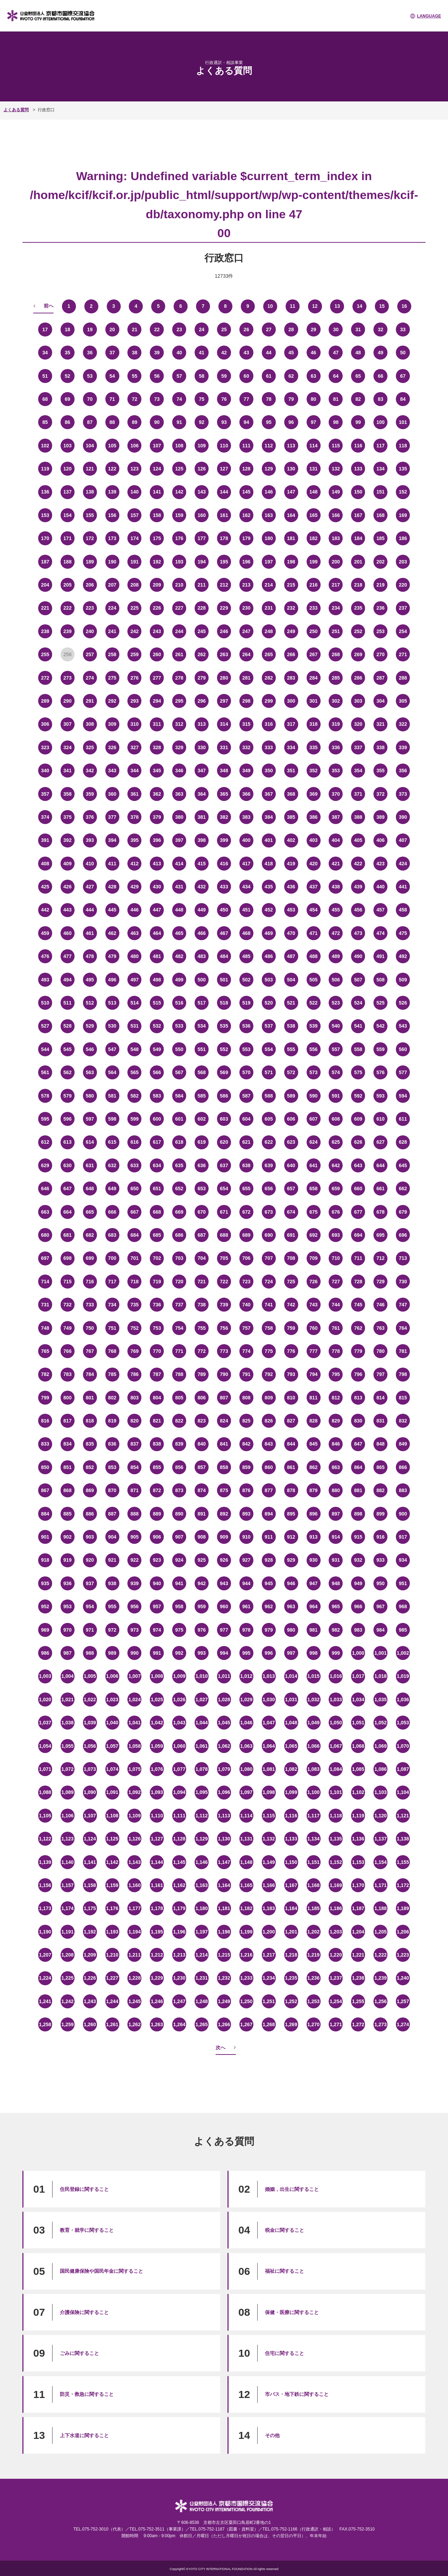 This screenshot has height=2576, width=448. Describe the element at coordinates (67, 562) in the screenshot. I see `188` at that location.